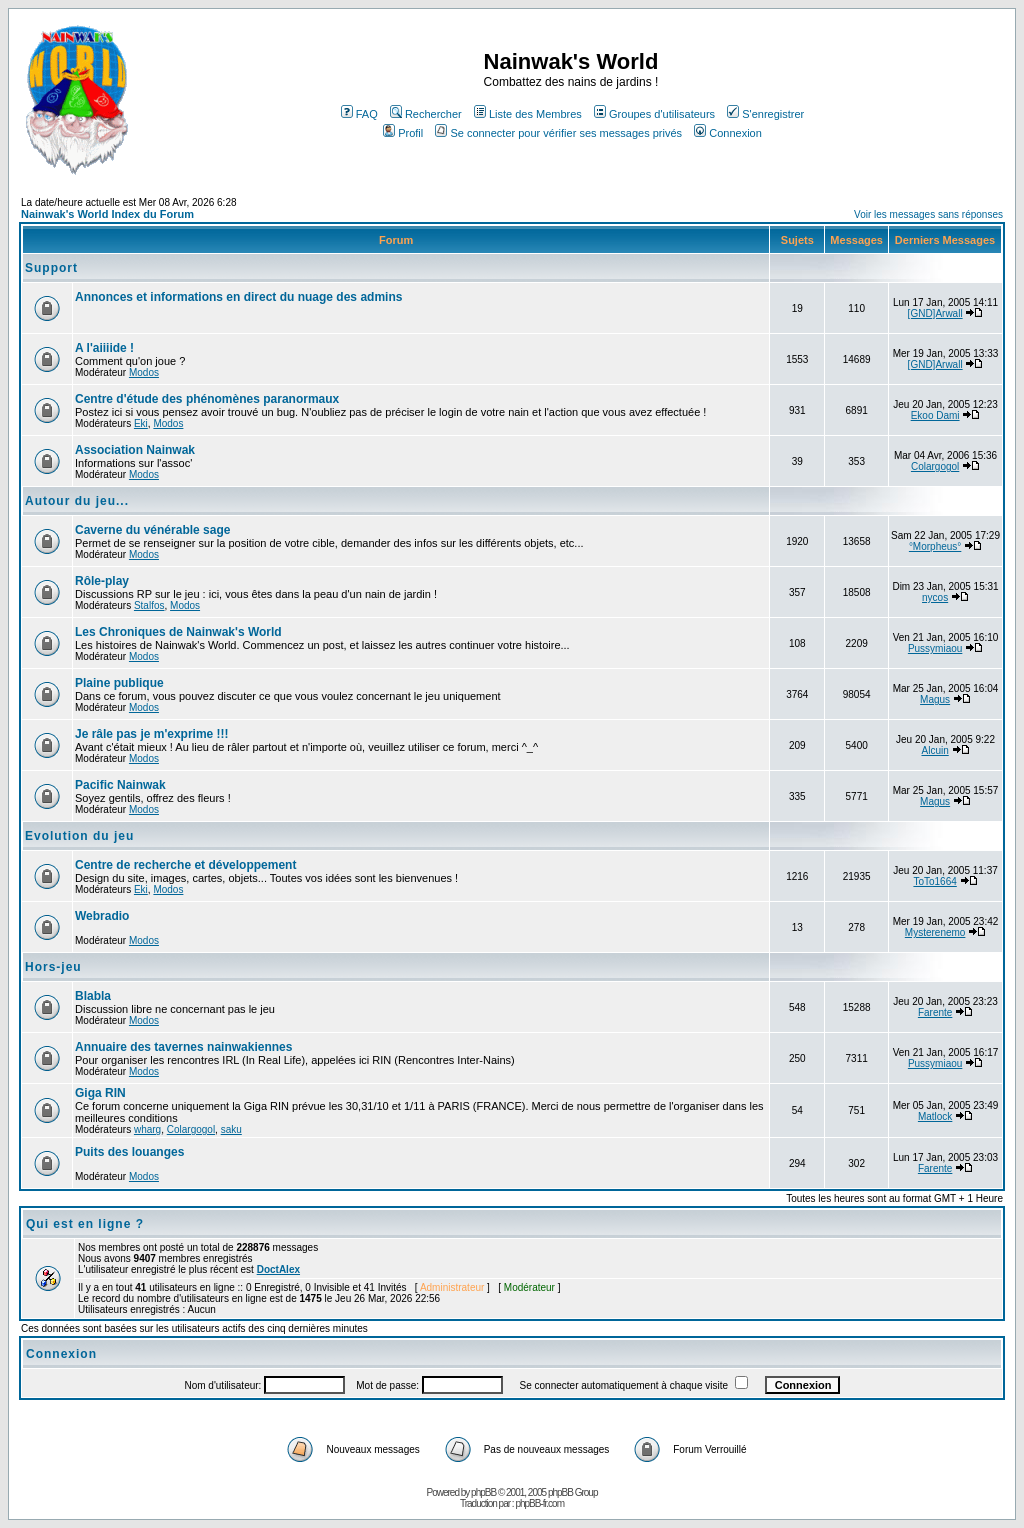 The height and width of the screenshot is (1528, 1024). What do you see at coordinates (359, 114) in the screenshot?
I see `FAQ` at bounding box center [359, 114].